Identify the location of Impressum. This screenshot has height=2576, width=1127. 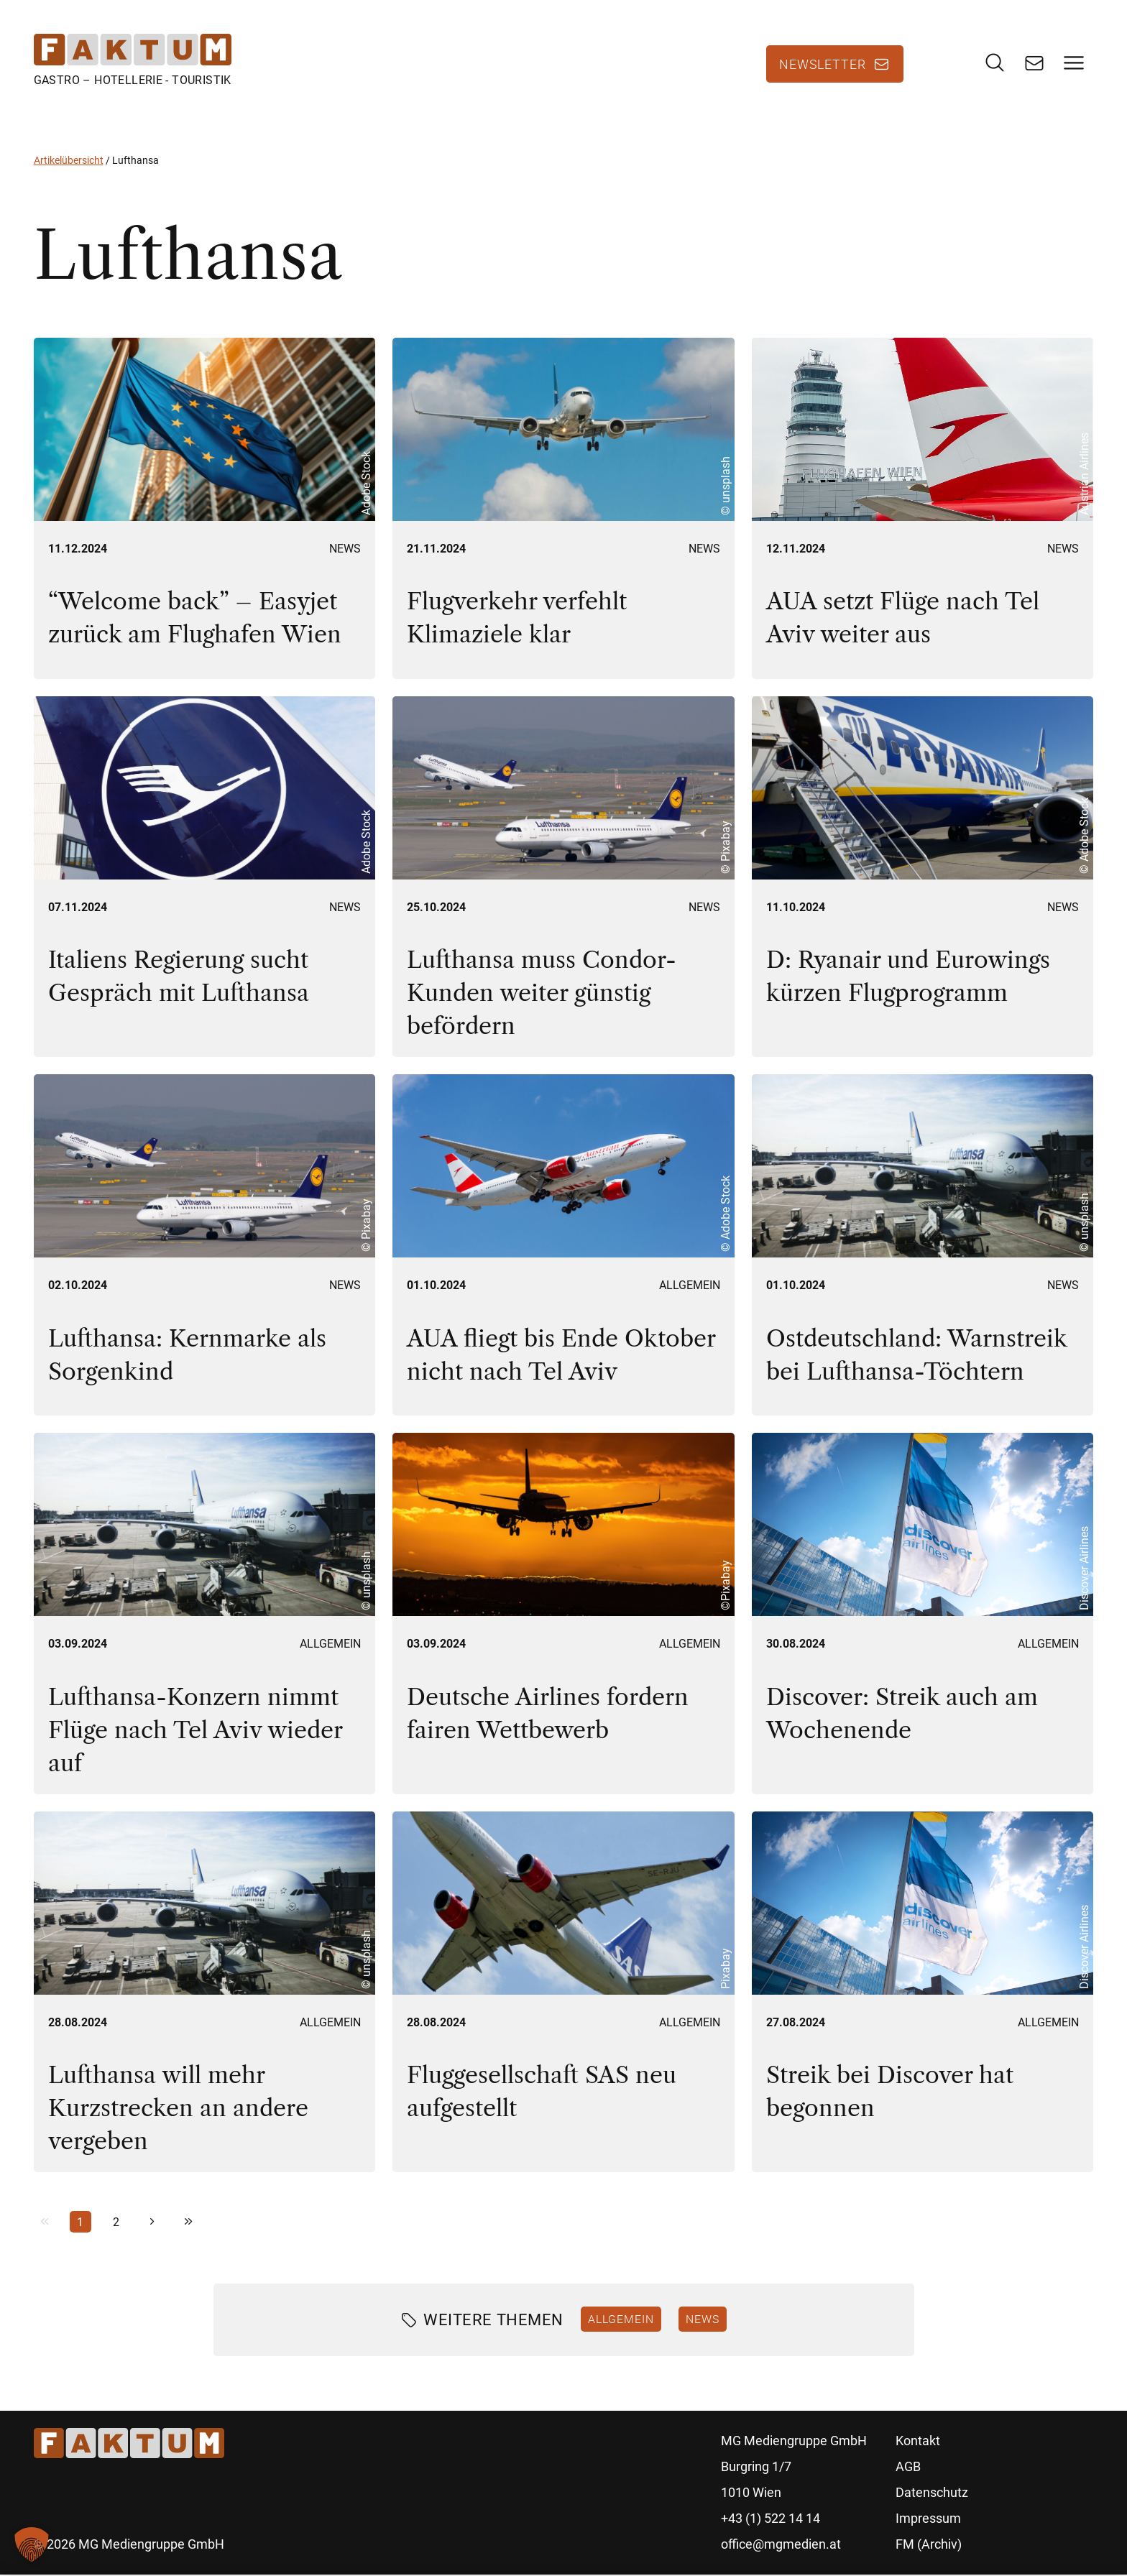
(928, 2519).